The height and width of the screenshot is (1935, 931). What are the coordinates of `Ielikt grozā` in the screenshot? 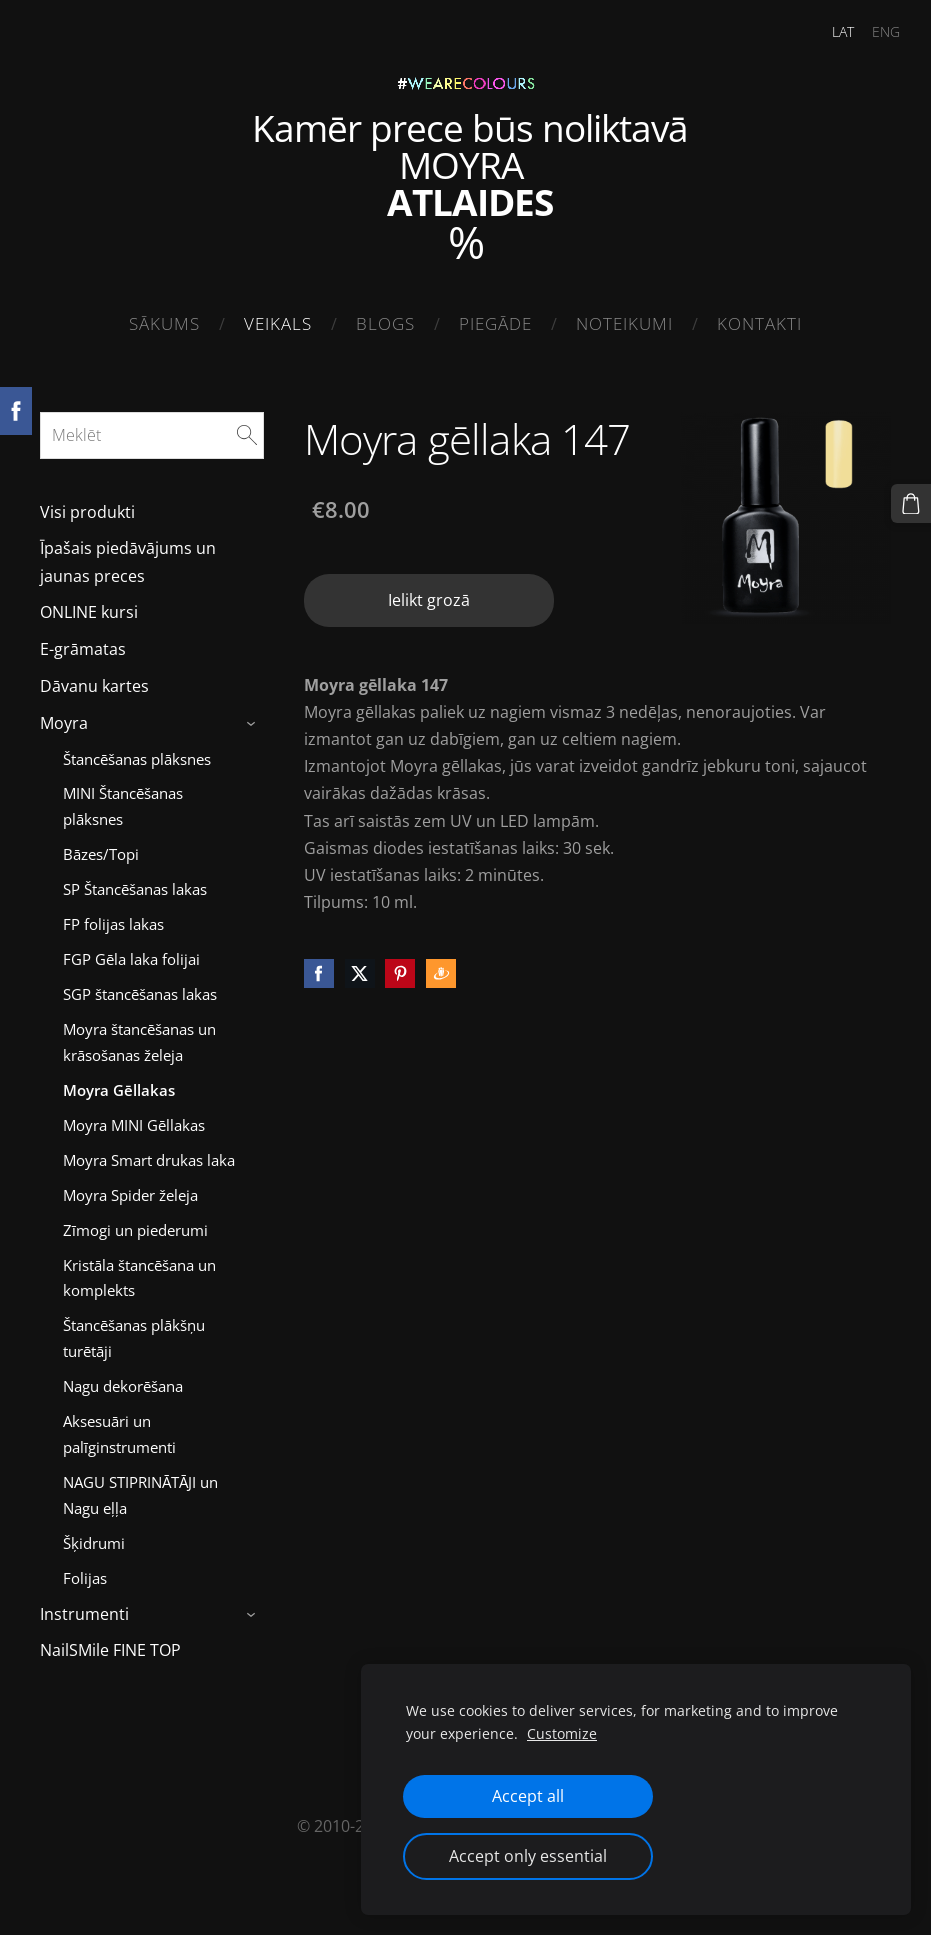 It's located at (429, 592).